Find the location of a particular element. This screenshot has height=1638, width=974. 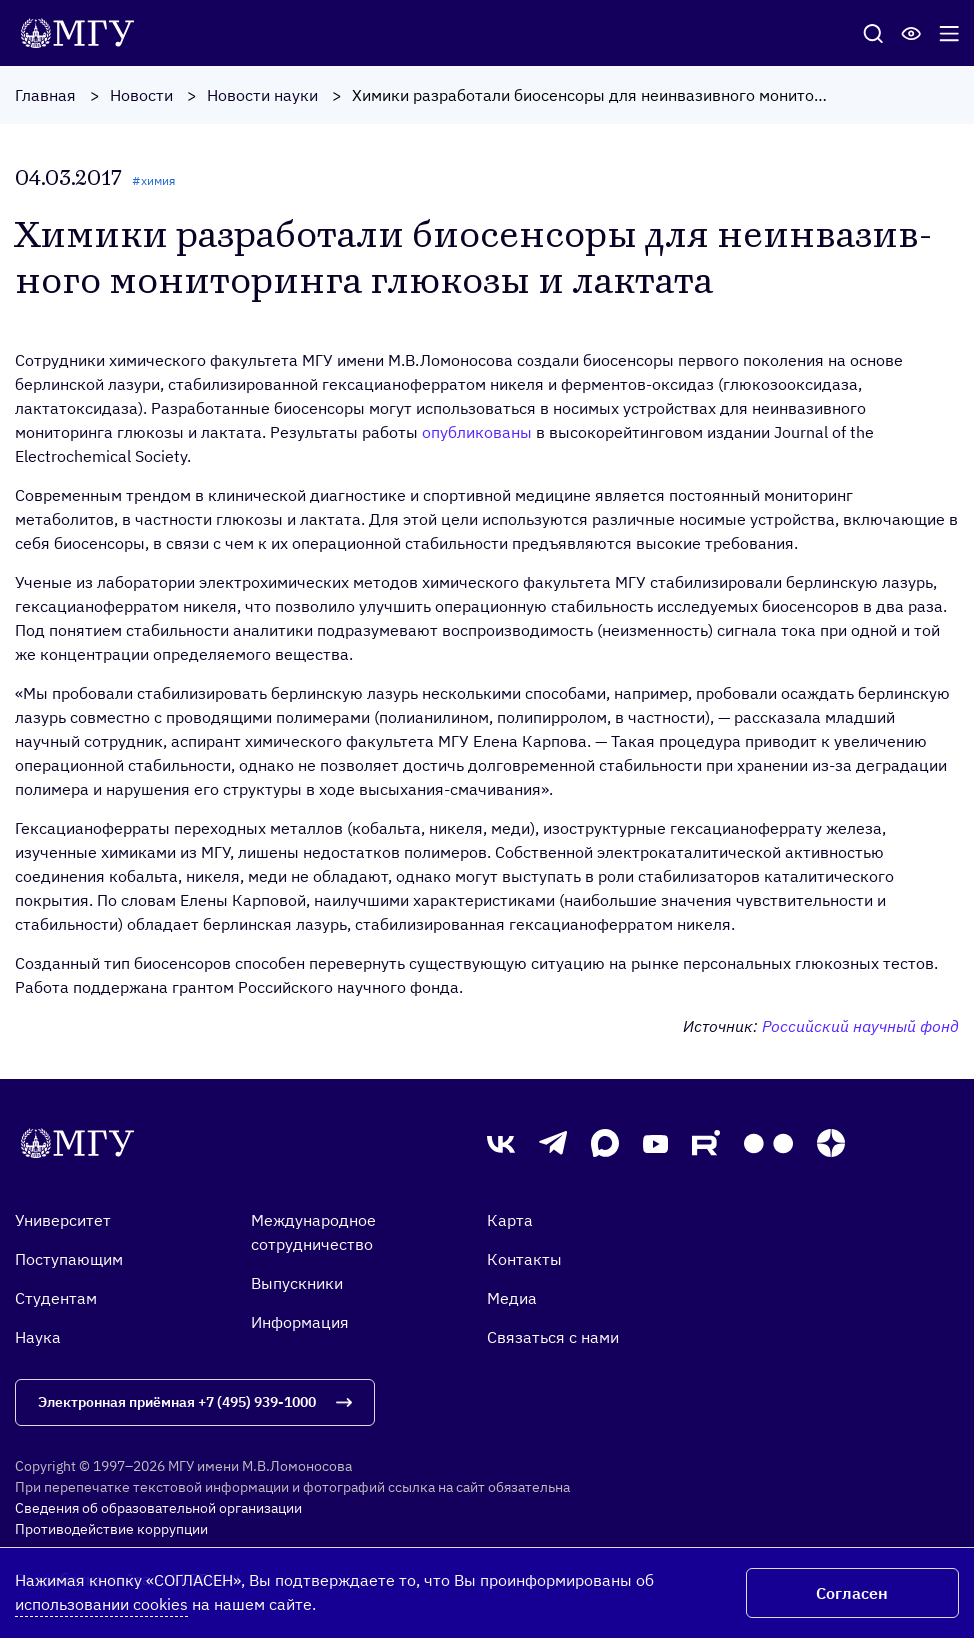

Новости науки is located at coordinates (262, 95).